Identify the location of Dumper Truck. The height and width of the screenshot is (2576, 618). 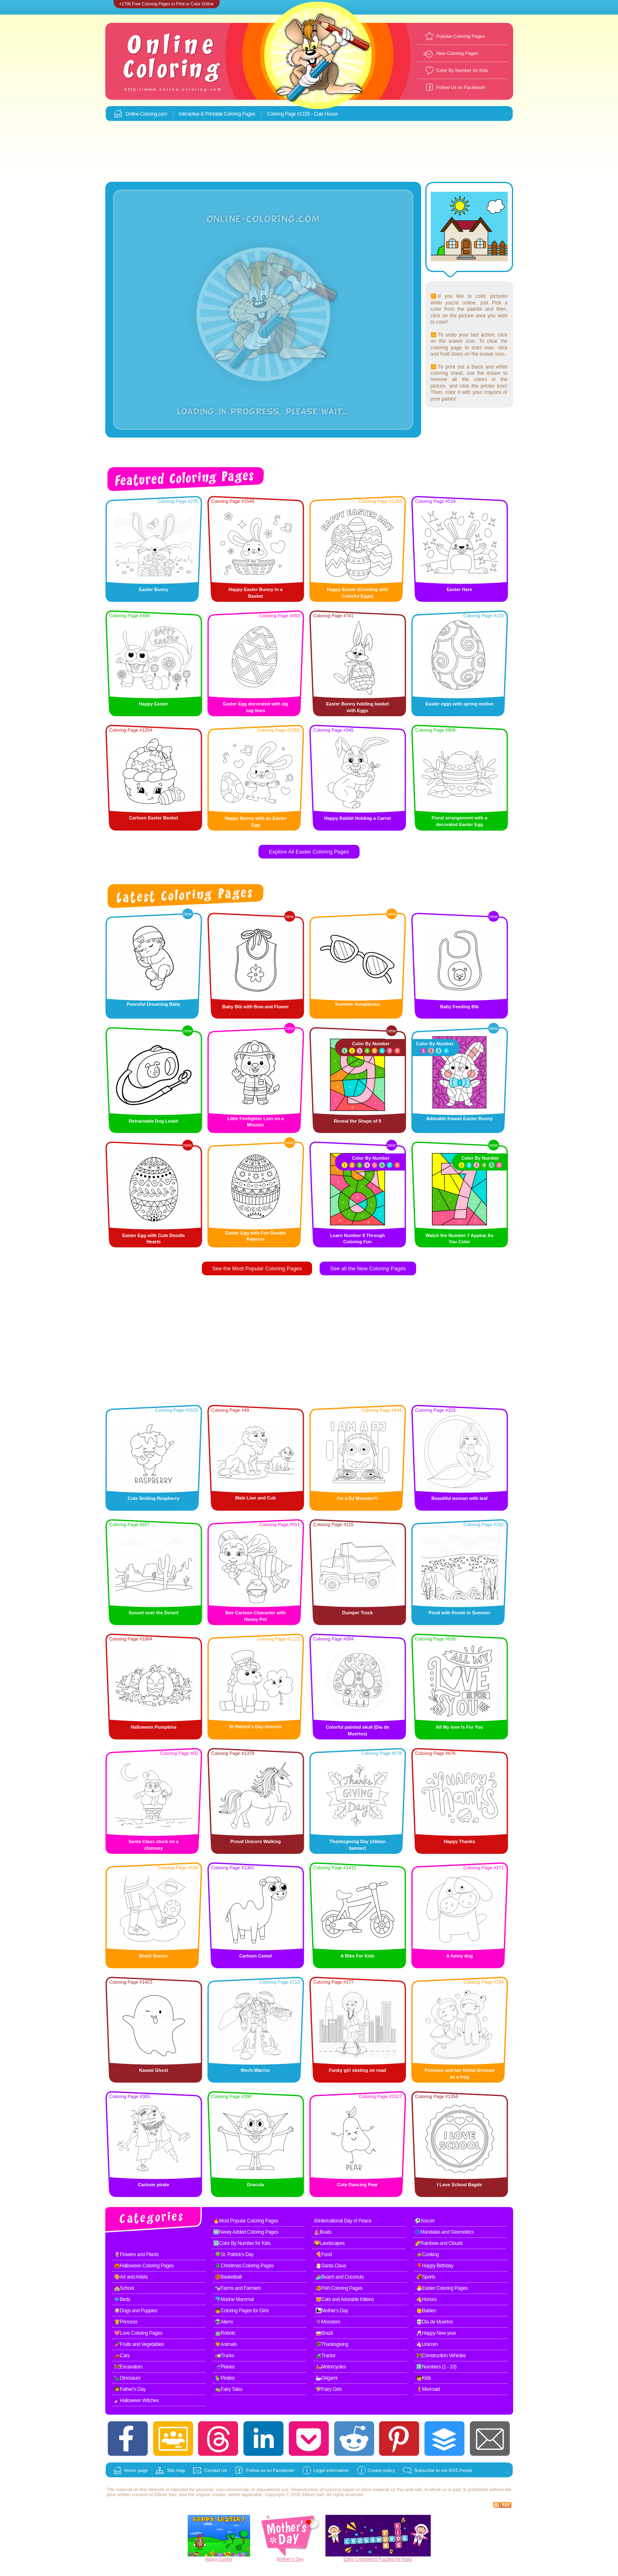
(357, 1612).